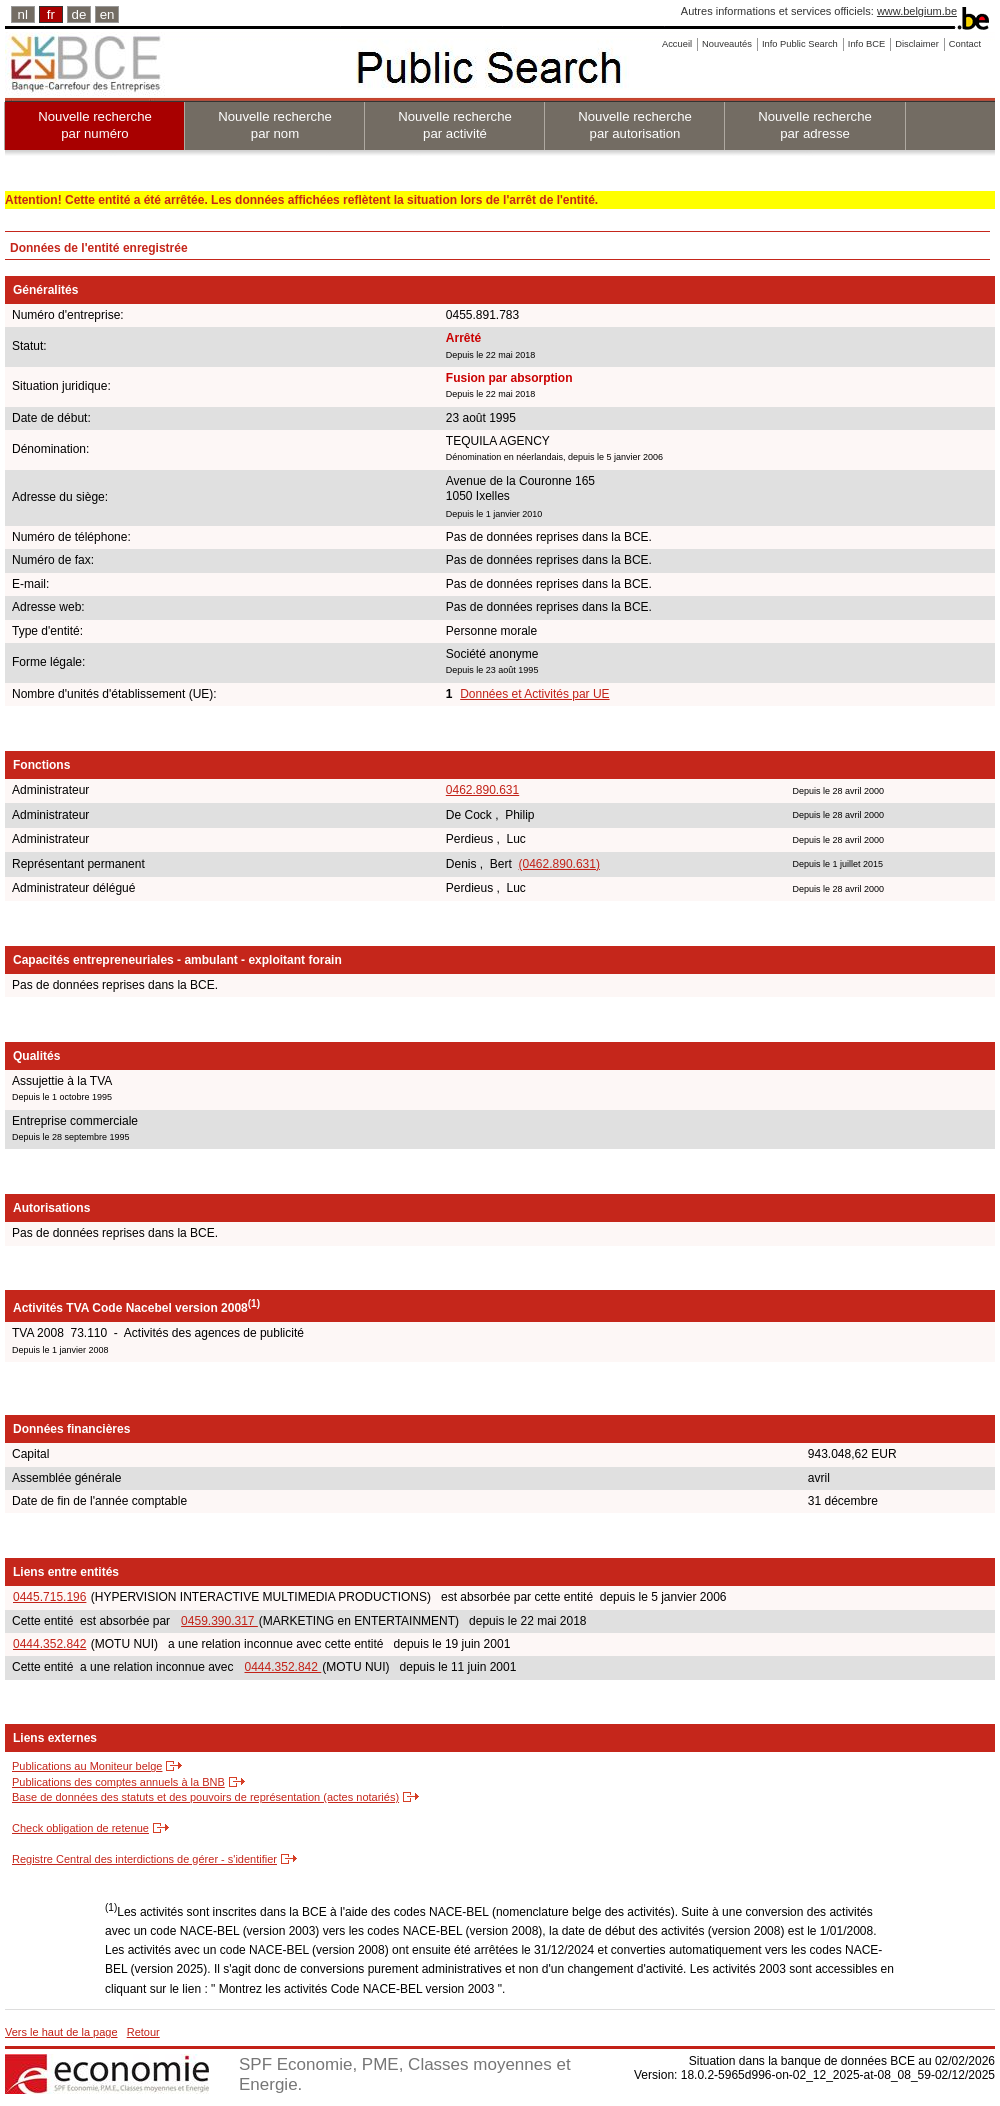  I want to click on Données et Activités par UE, so click(534, 694).